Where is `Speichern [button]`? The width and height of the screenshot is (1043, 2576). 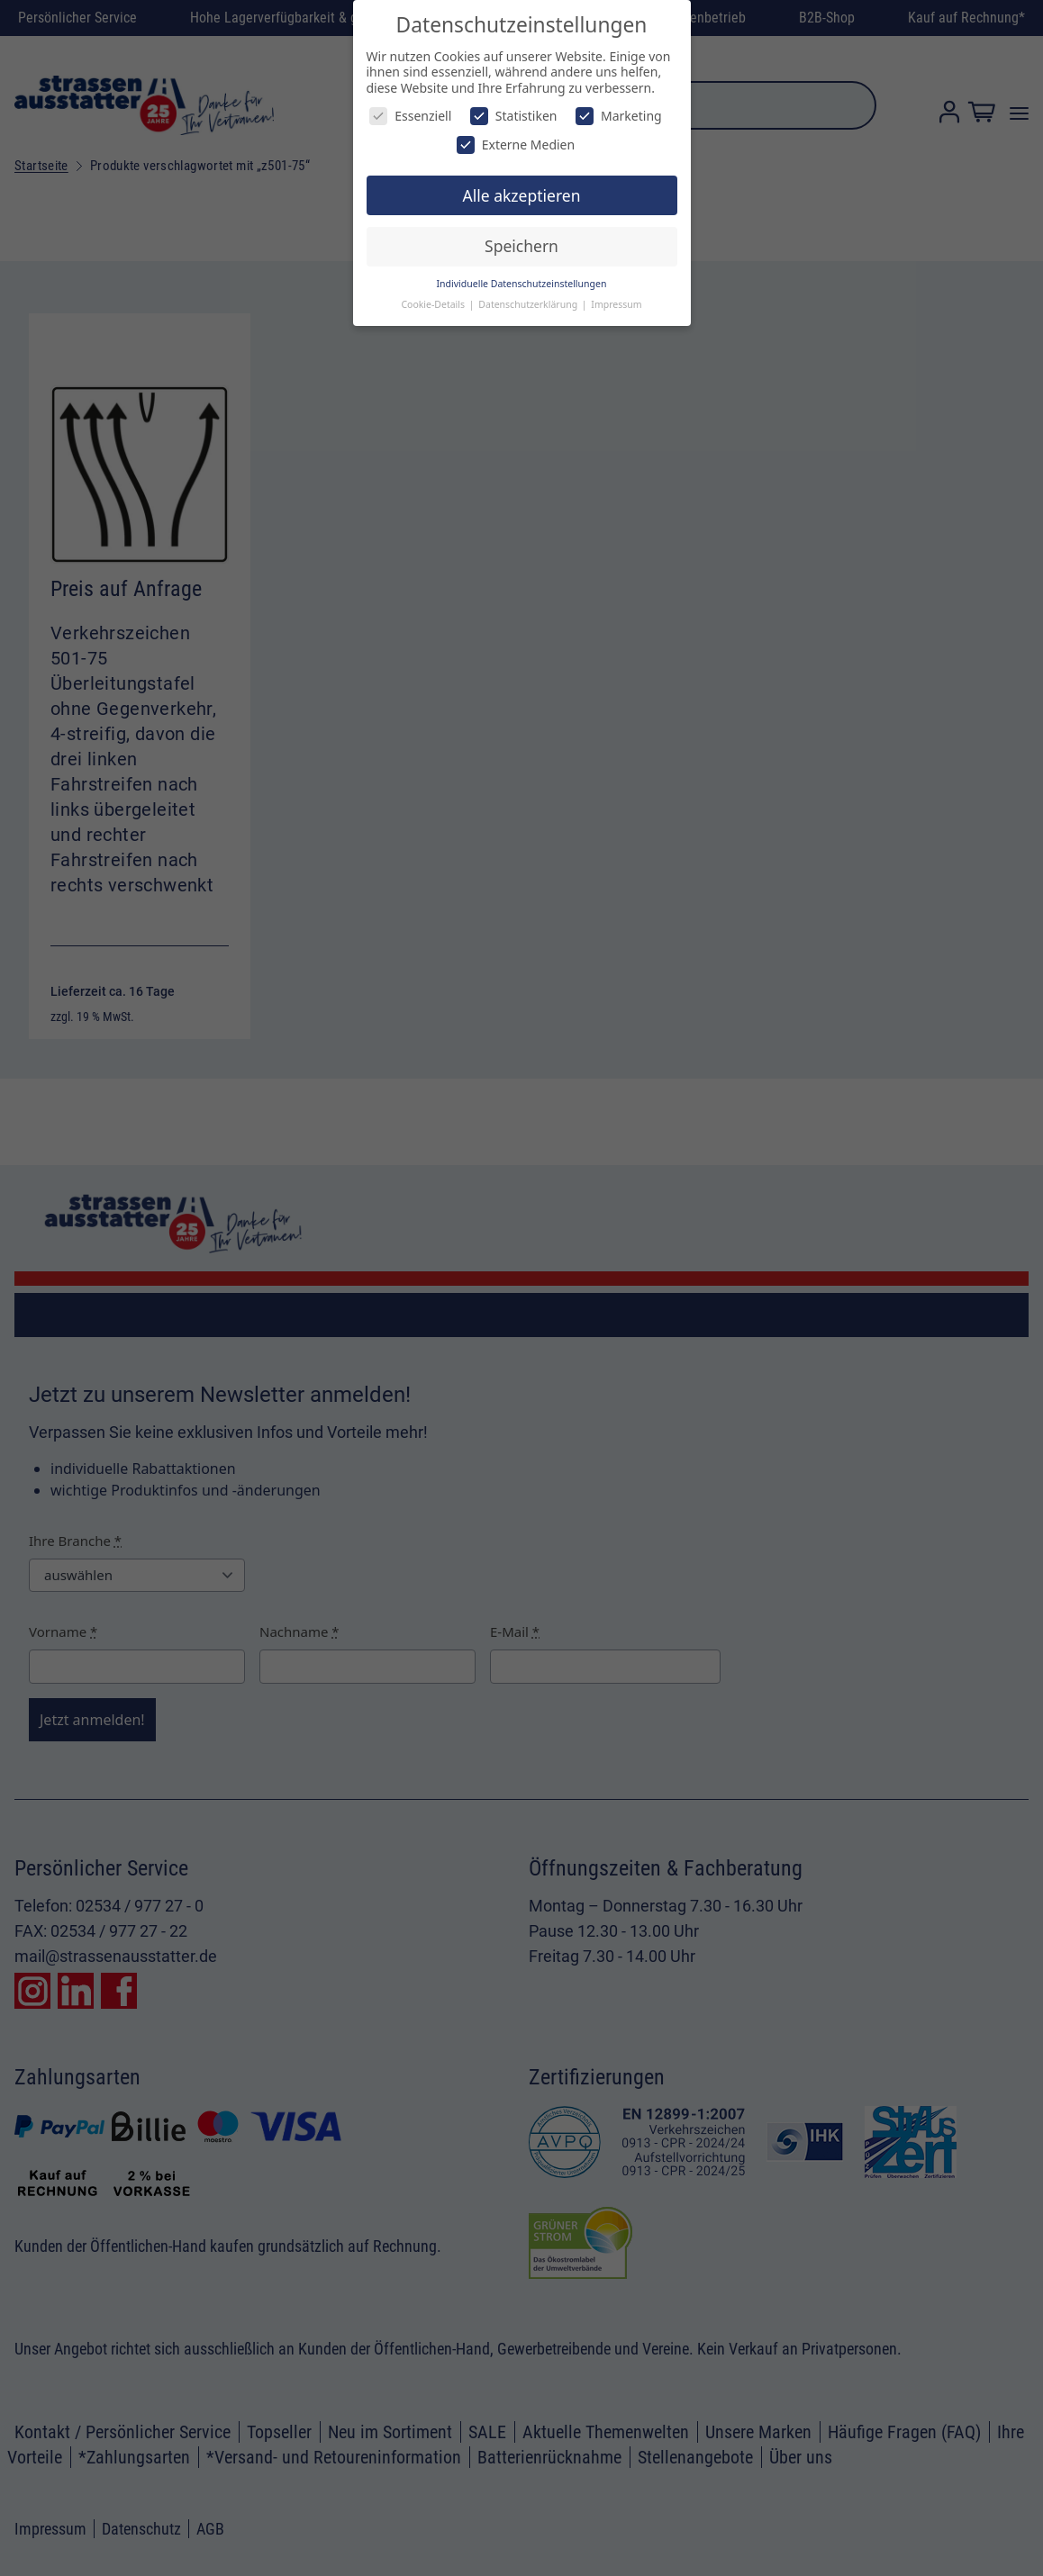 Speichern [button] is located at coordinates (521, 246).